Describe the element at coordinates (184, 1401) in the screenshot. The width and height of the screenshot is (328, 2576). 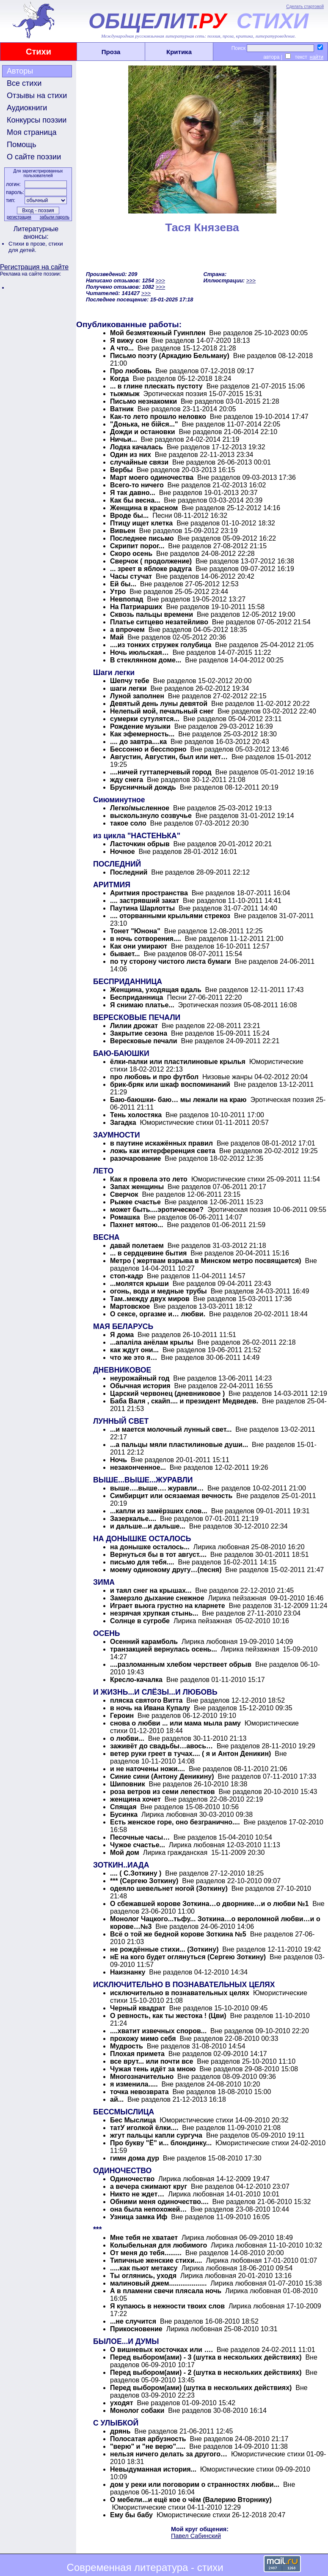
I see `Баба Валя , скайп.... и президент Медведев.` at that location.